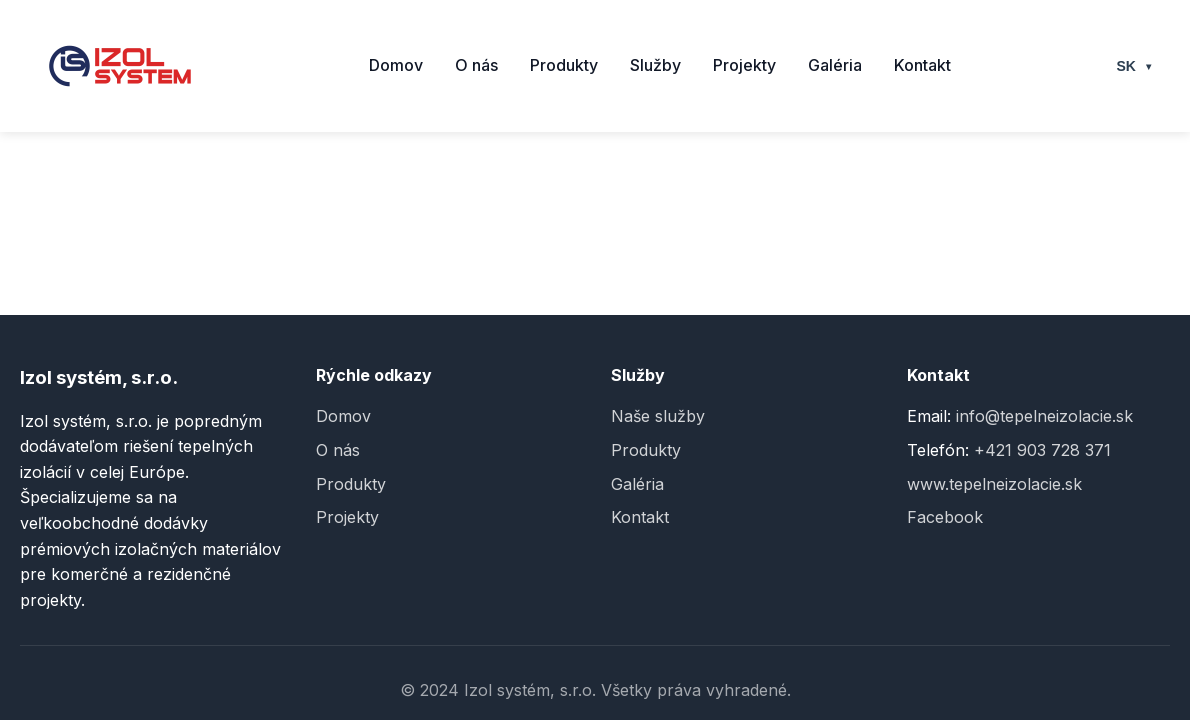 This screenshot has height=720, width=1190. Describe the element at coordinates (922, 65) in the screenshot. I see `Kontakt` at that location.